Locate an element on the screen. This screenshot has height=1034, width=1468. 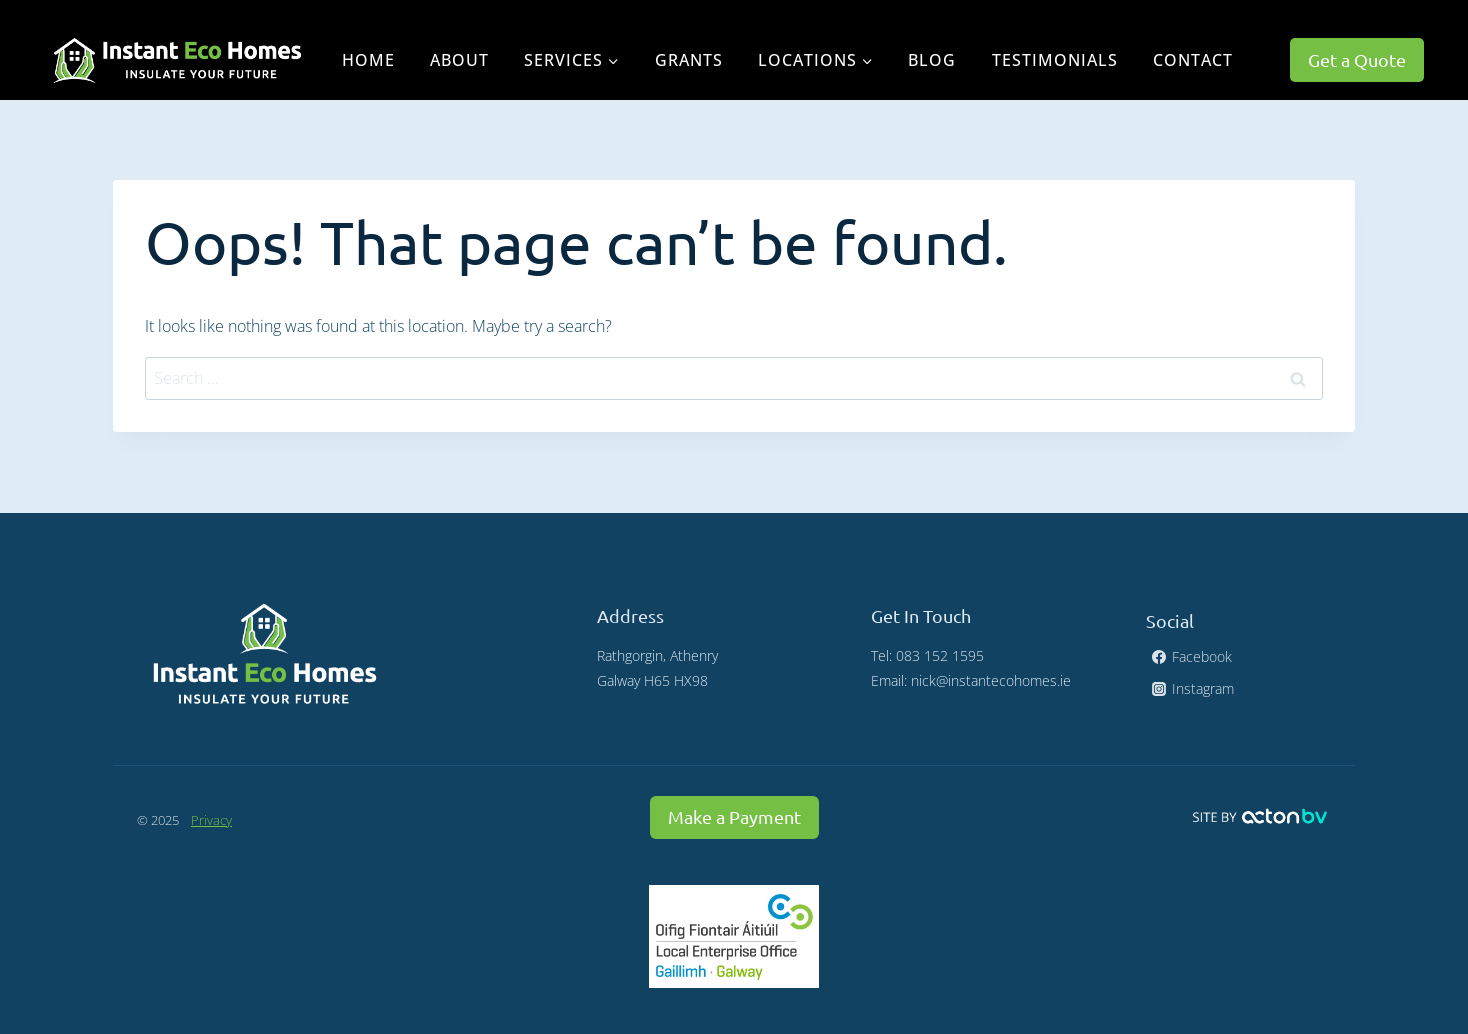
About is located at coordinates (459, 60).